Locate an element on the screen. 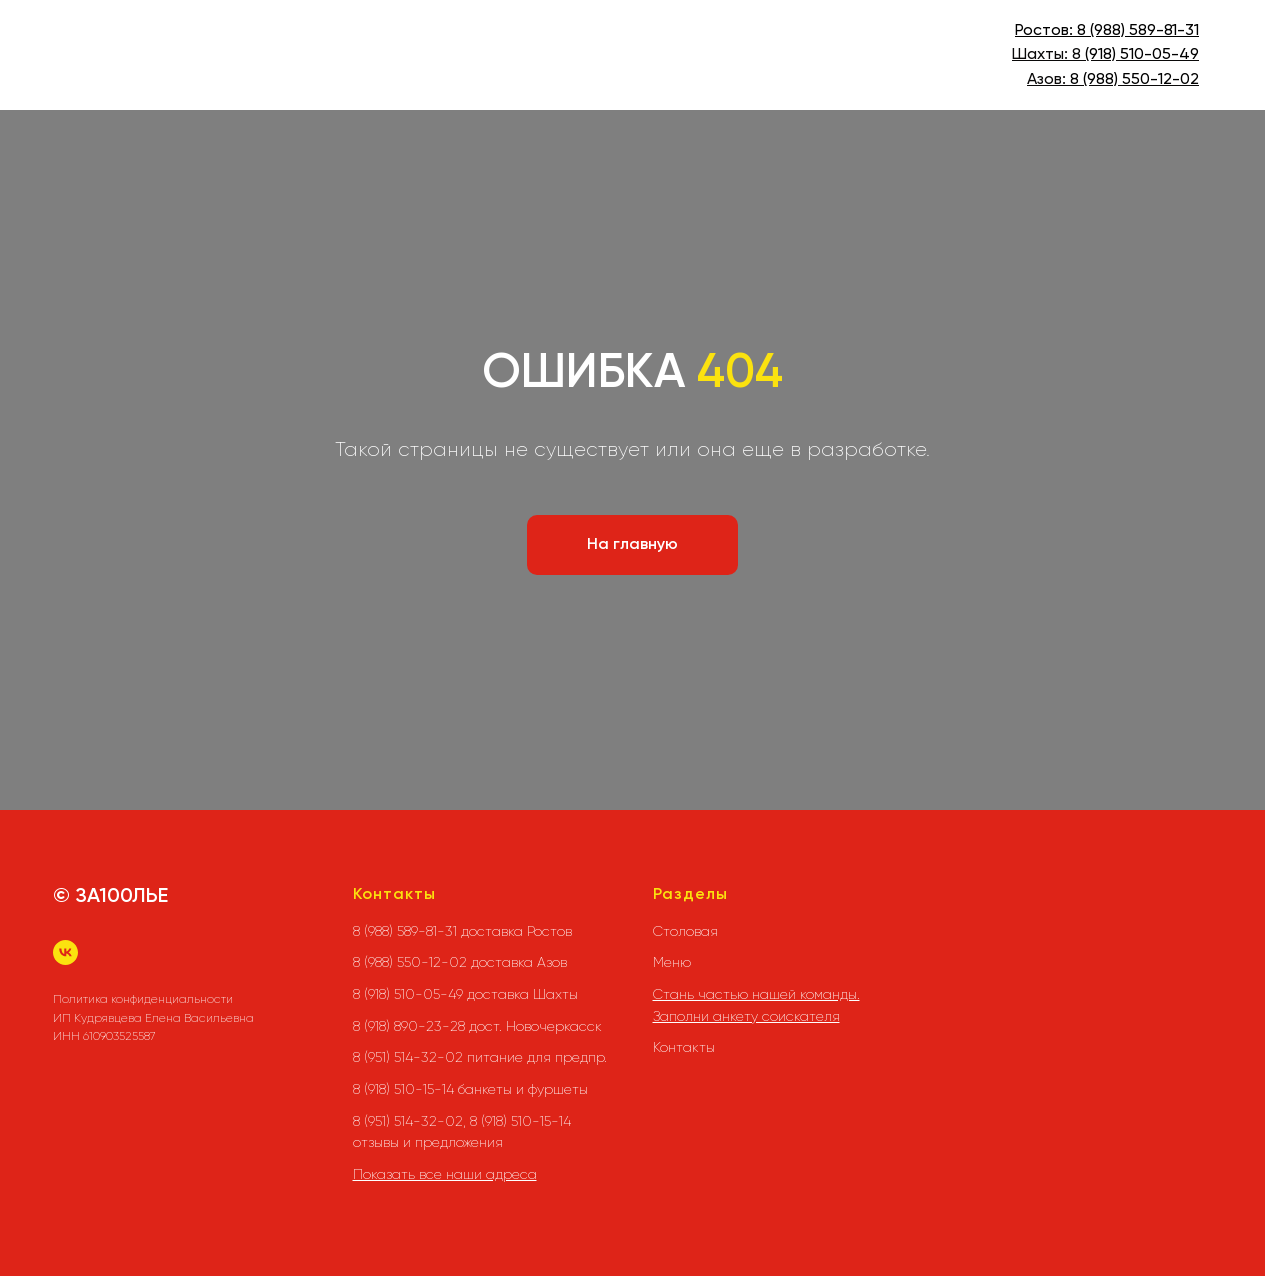 The image size is (1265, 1276). Меню is located at coordinates (672, 962).